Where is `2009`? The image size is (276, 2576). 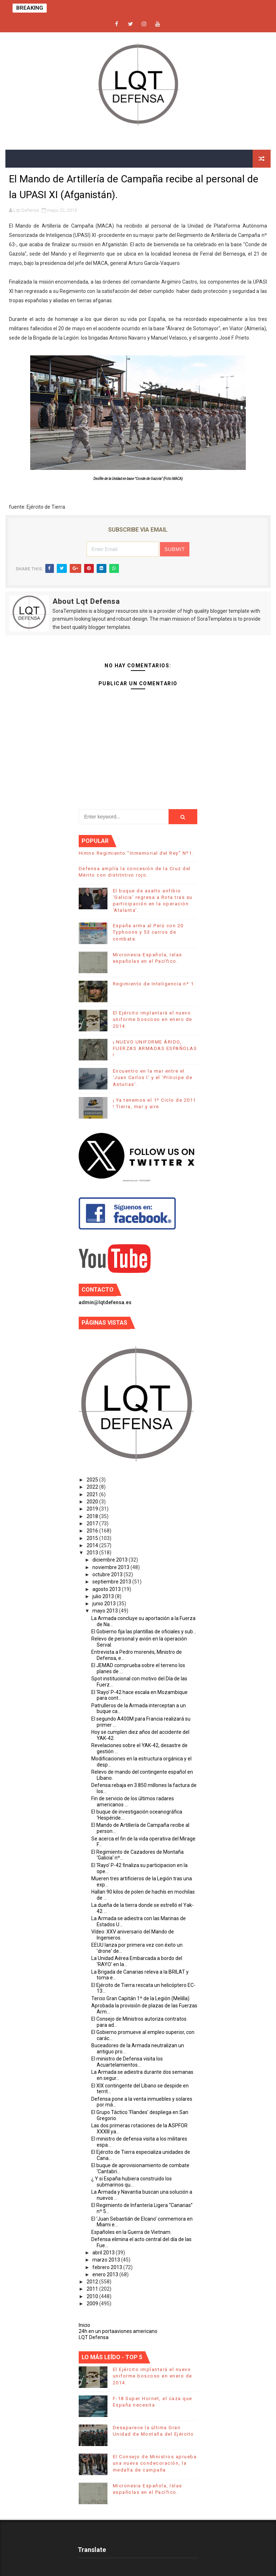
2009 is located at coordinates (93, 2303).